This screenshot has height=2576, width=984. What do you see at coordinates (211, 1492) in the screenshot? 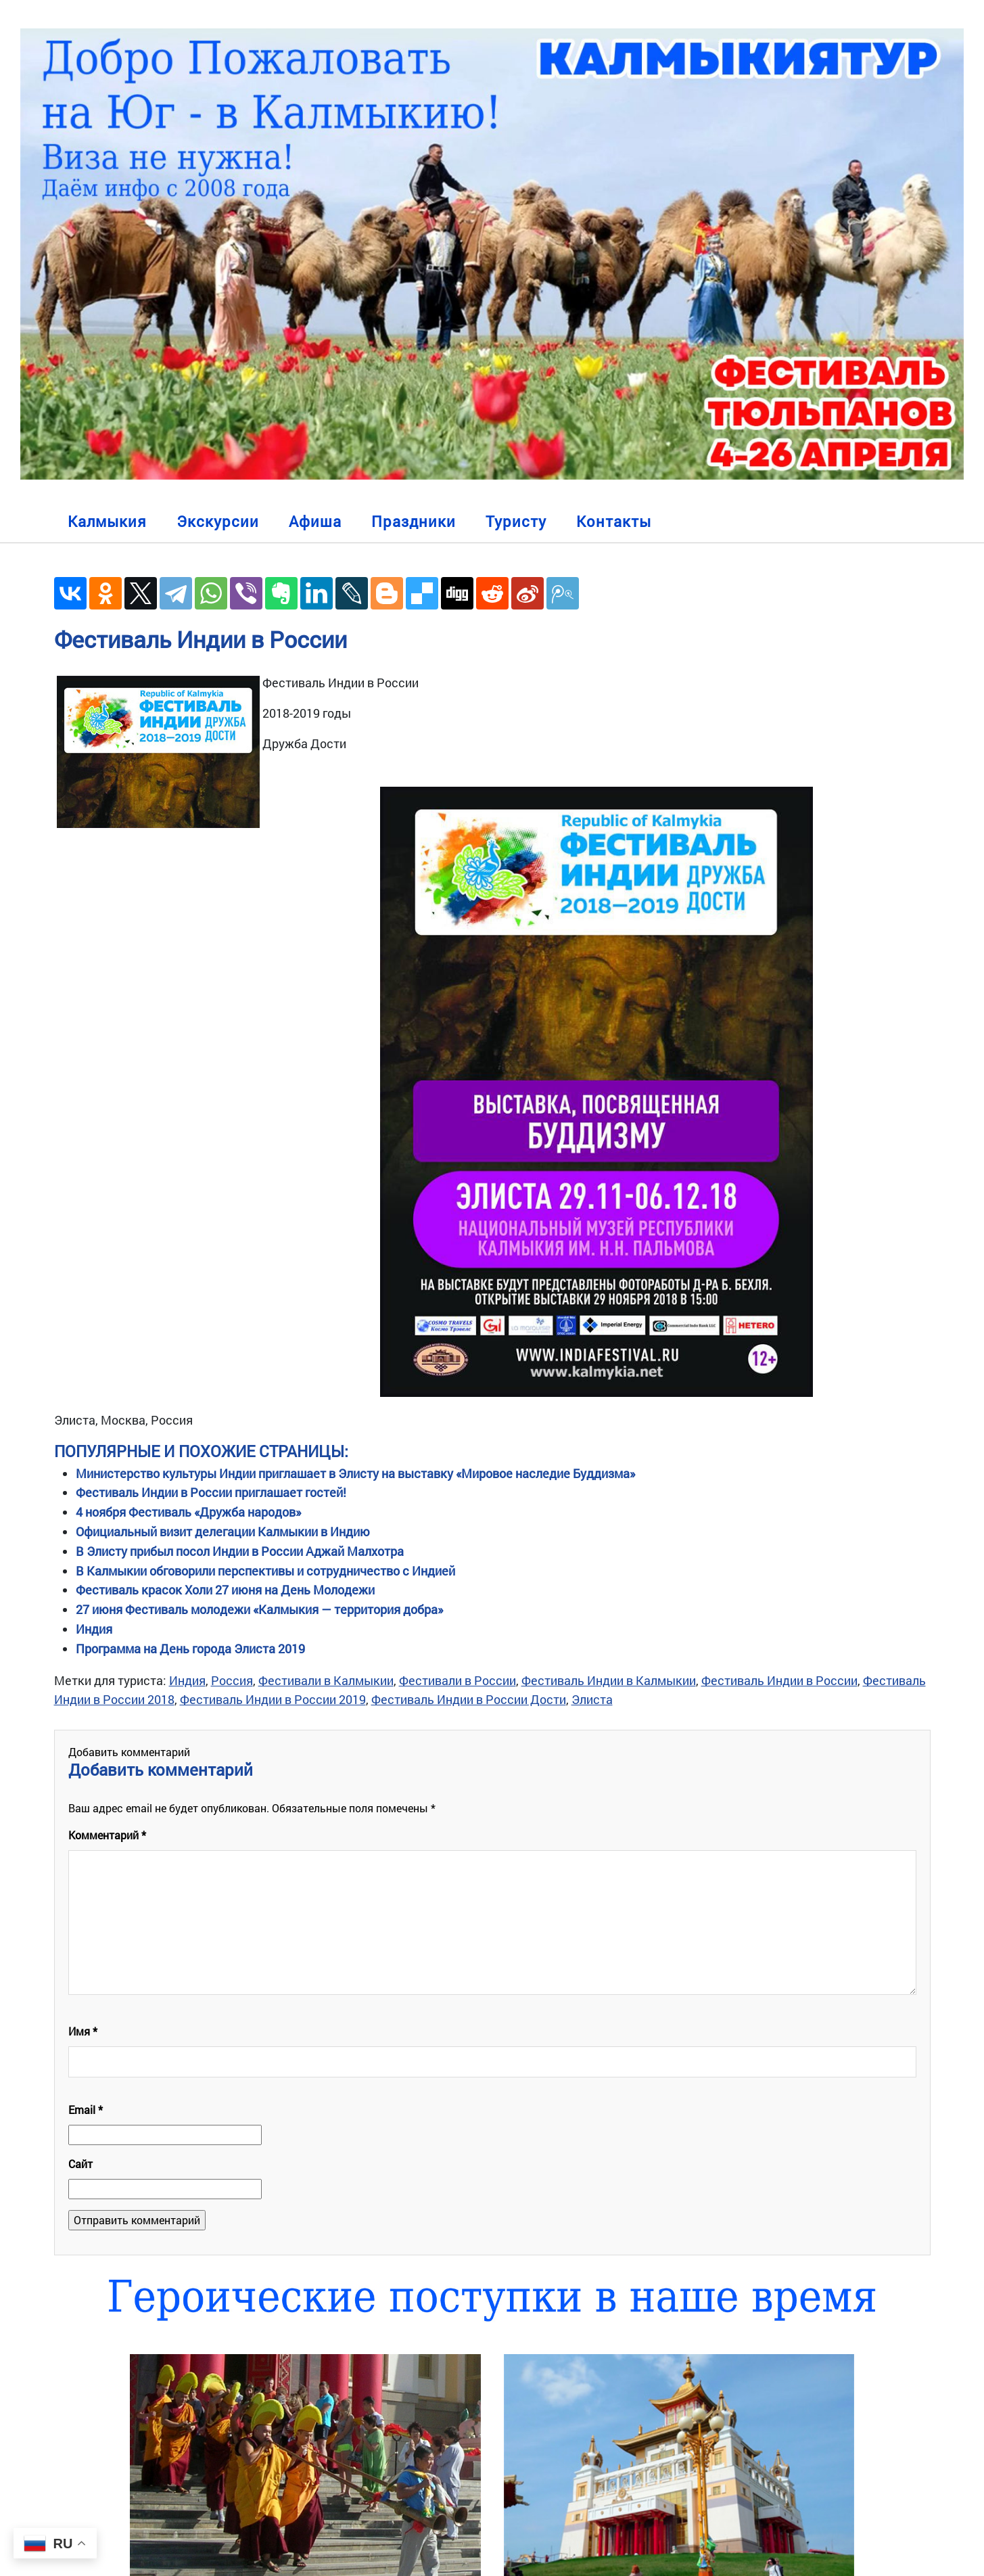
I see `Фестиваль Индии в России приглашает гостей!` at bounding box center [211, 1492].